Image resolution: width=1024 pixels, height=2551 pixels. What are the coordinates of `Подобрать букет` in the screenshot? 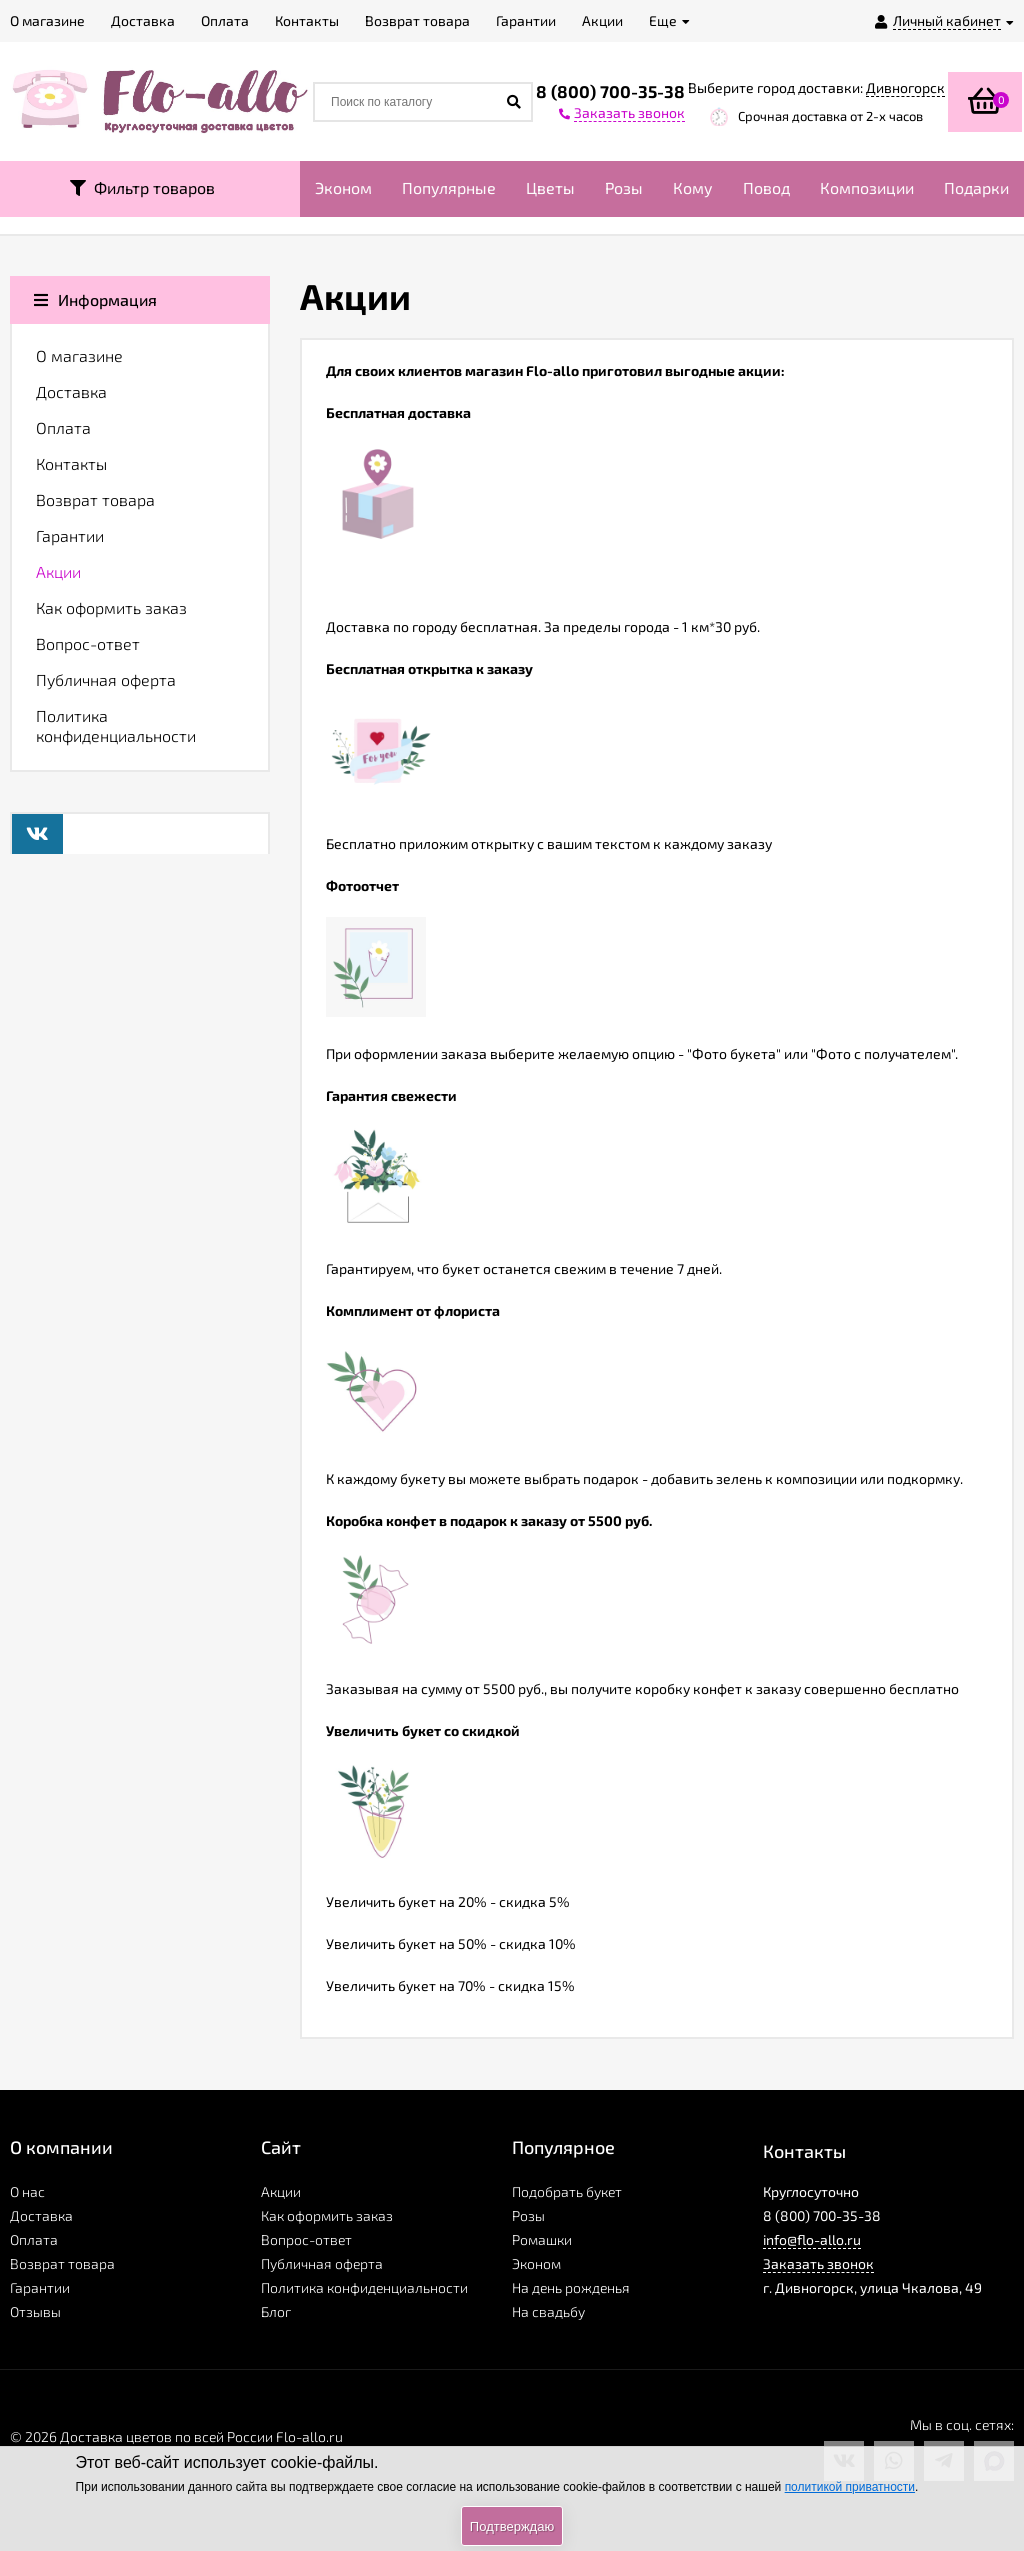 It's located at (567, 2191).